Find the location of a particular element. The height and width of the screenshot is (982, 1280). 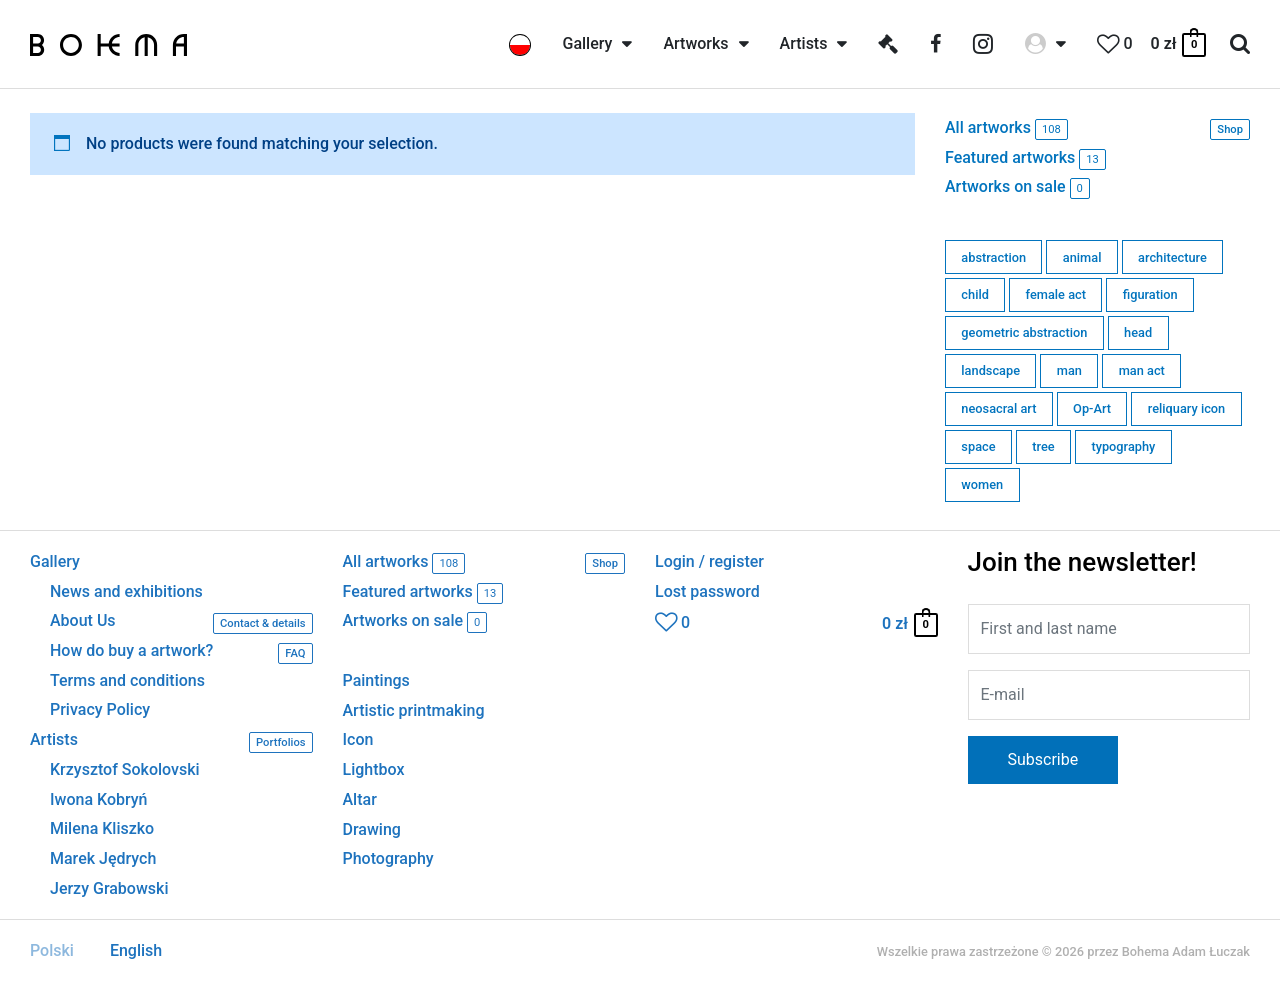

All artworks is located at coordinates (1097, 129).